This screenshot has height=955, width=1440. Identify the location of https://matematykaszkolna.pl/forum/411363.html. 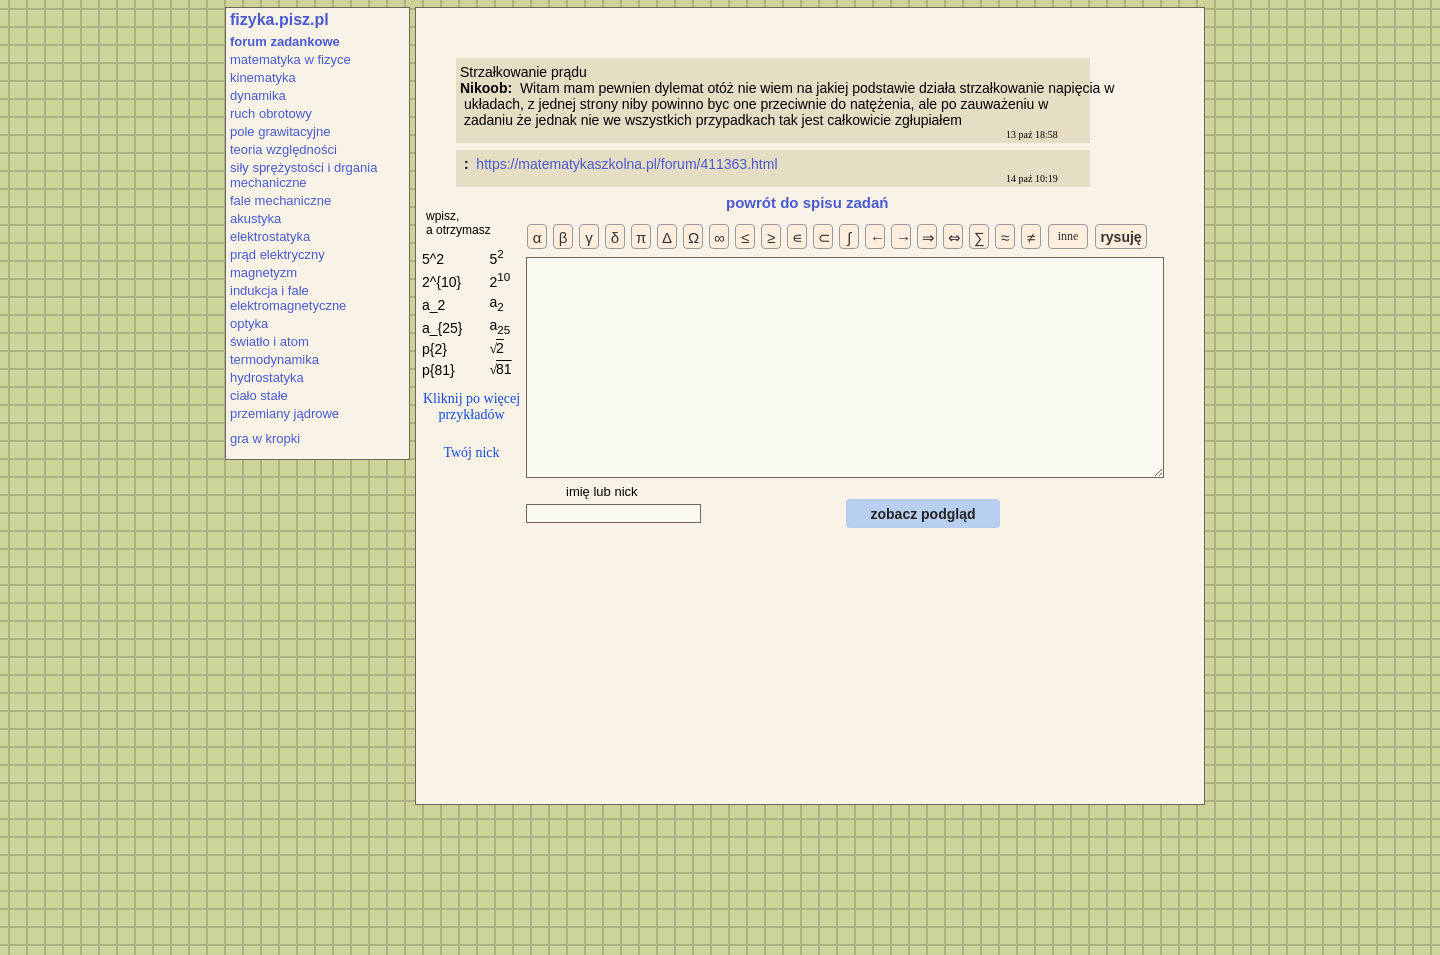
(628, 164).